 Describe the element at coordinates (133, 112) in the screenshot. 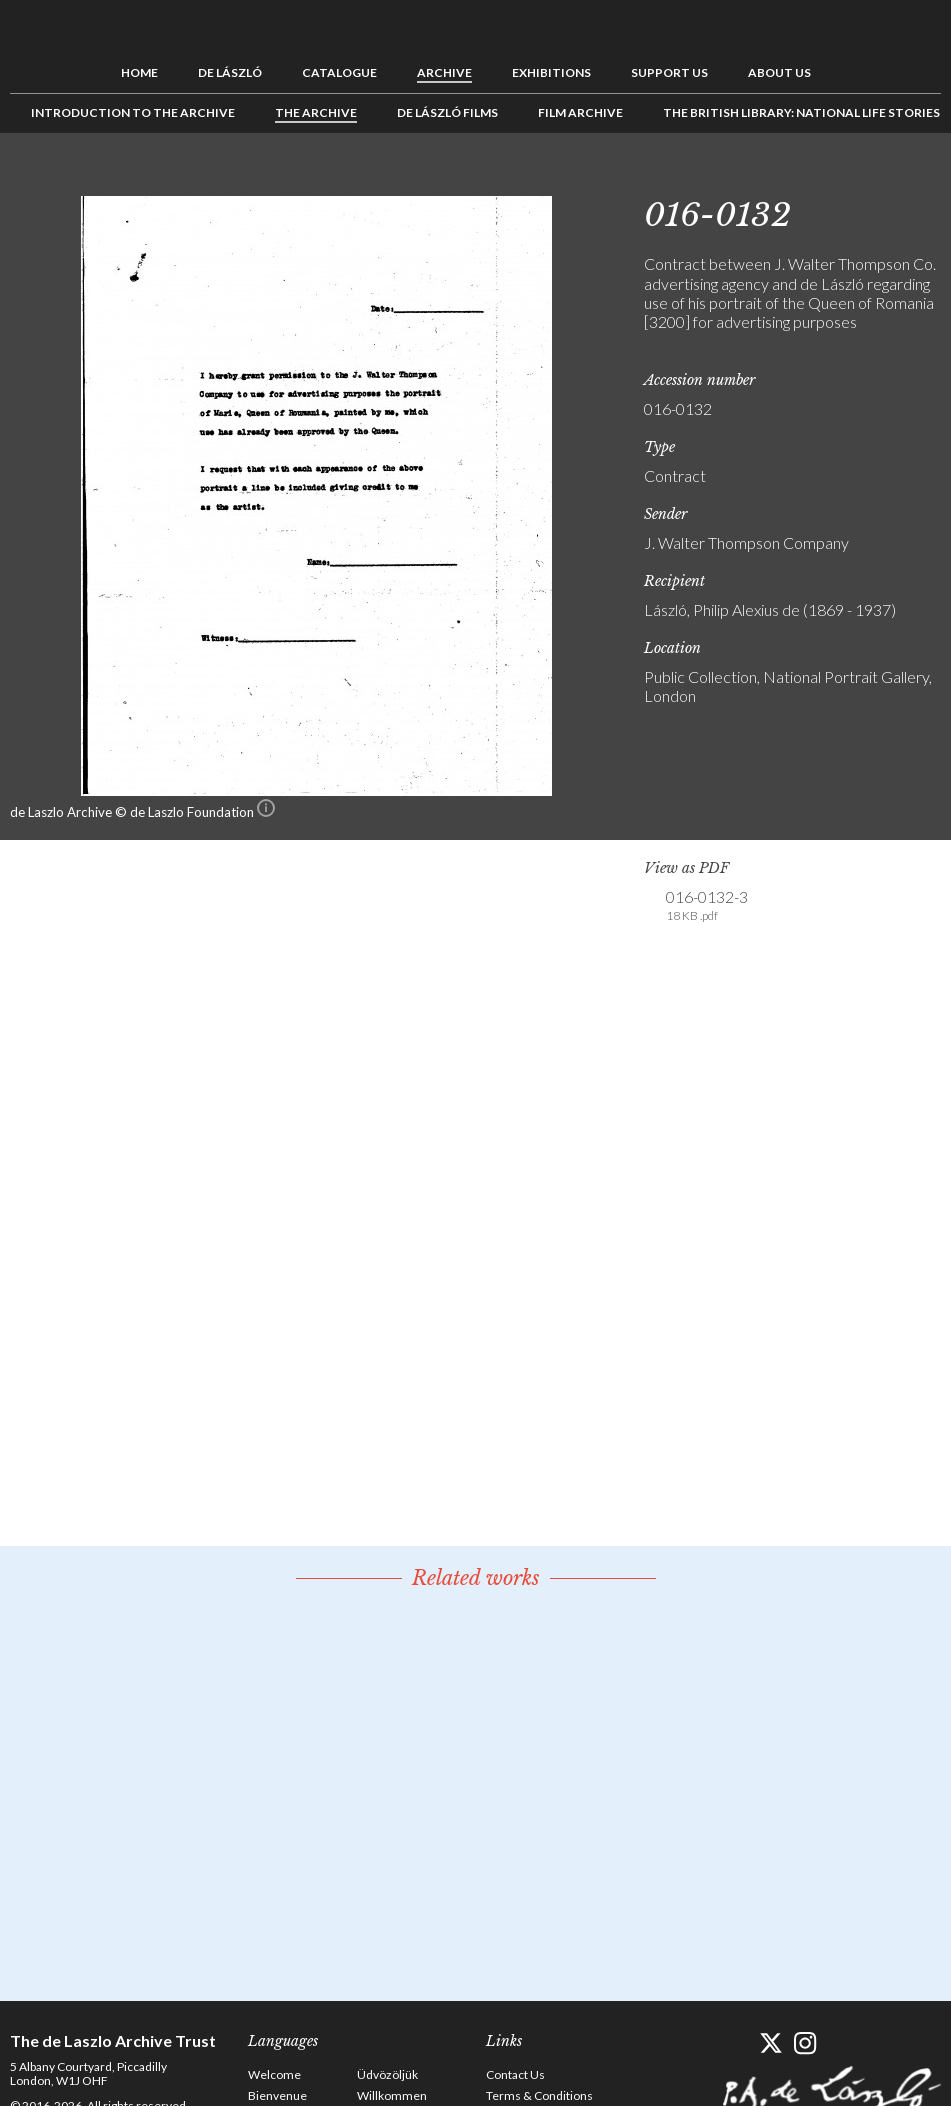

I see `Introduction to the Archive` at that location.